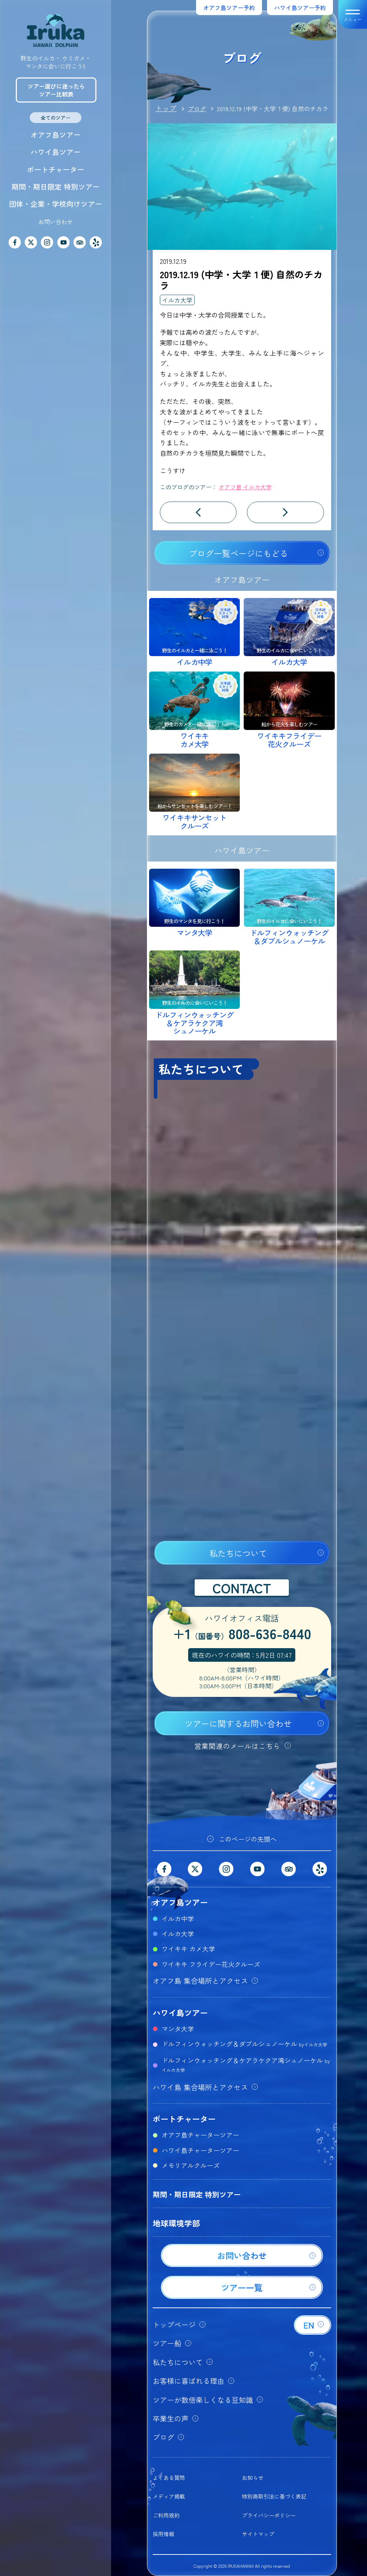  Describe the element at coordinates (169, 2496) in the screenshot. I see `メディア掲載` at that location.